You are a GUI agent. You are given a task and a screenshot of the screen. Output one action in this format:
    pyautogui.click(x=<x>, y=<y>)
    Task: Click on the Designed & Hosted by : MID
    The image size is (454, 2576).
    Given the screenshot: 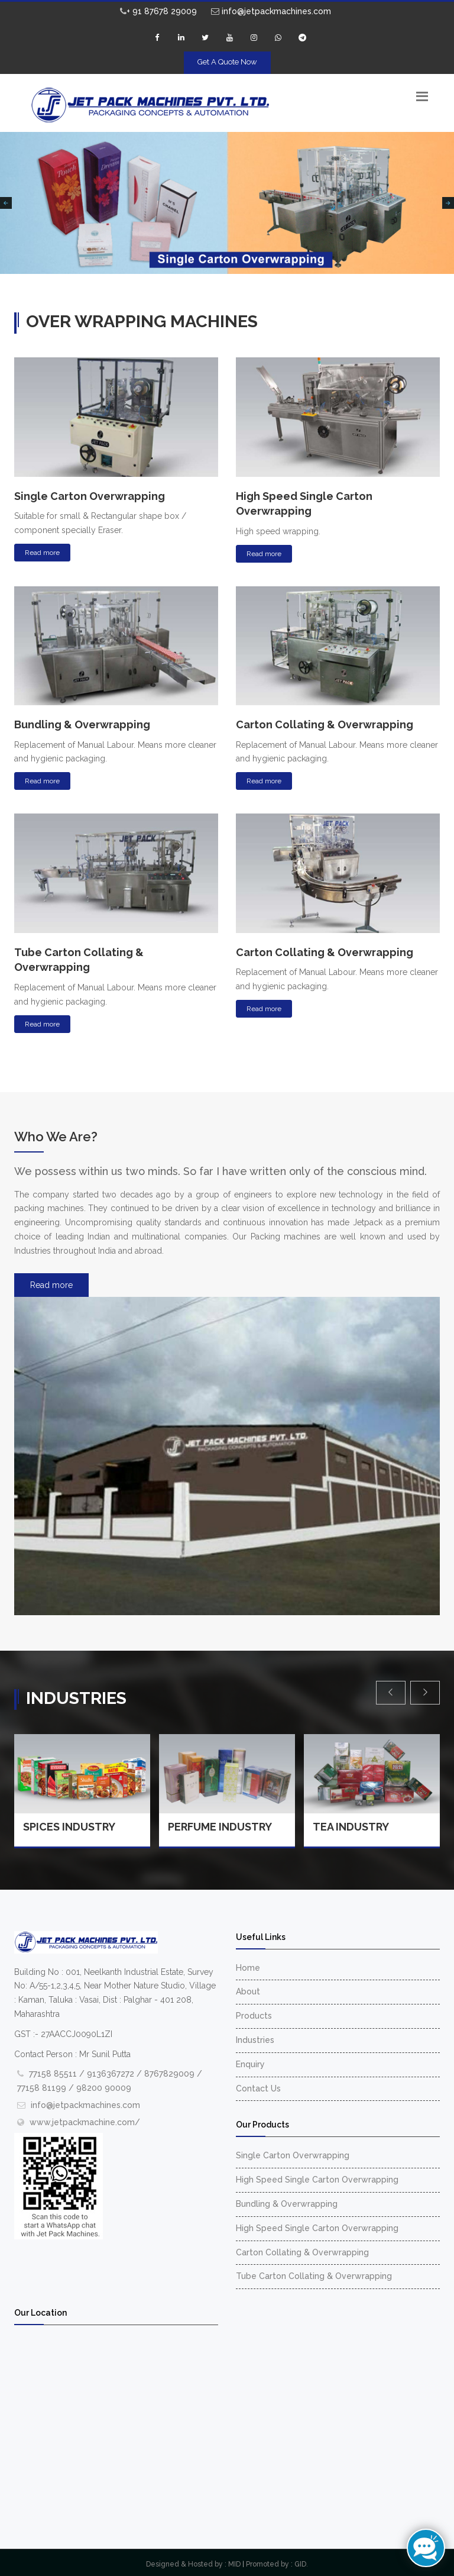 What is the action you would take?
    pyautogui.click(x=193, y=2564)
    